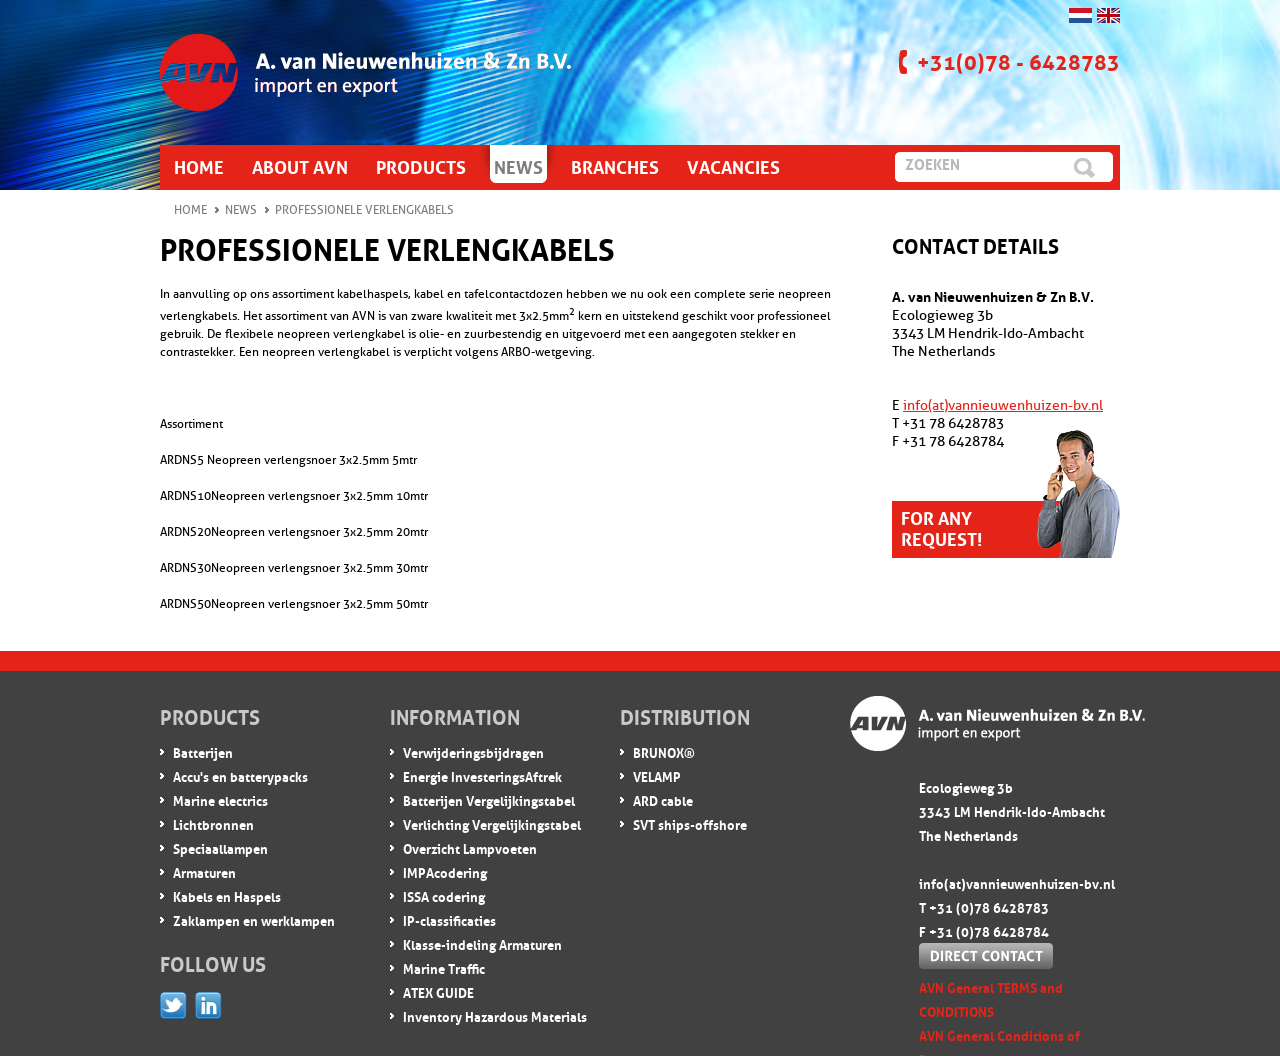 Image resolution: width=1280 pixels, height=1056 pixels. Describe the element at coordinates (482, 943) in the screenshot. I see `Klasse-indeling Armaturen` at that location.